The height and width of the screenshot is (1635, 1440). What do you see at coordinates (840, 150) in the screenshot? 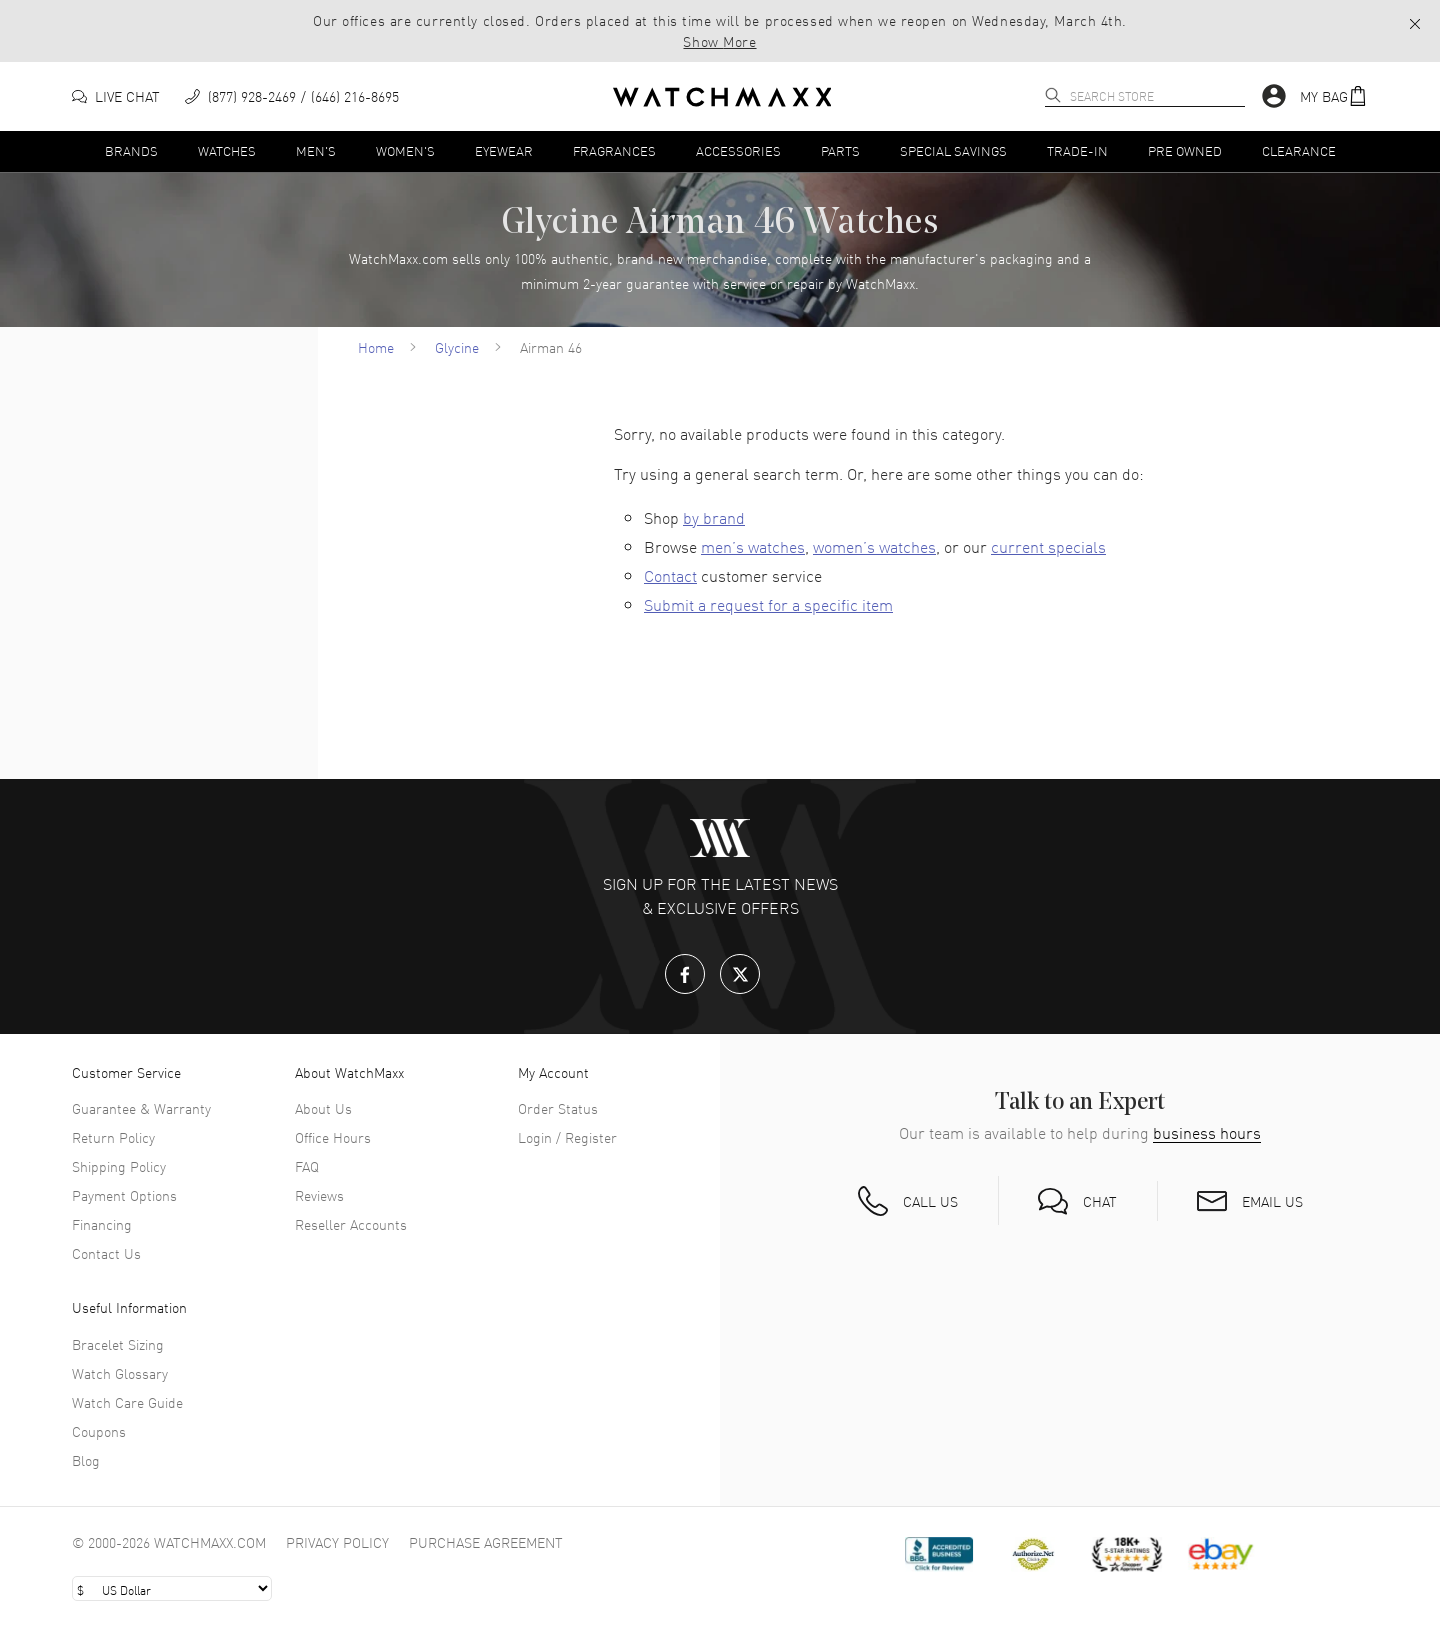
I see `Parts` at bounding box center [840, 150].